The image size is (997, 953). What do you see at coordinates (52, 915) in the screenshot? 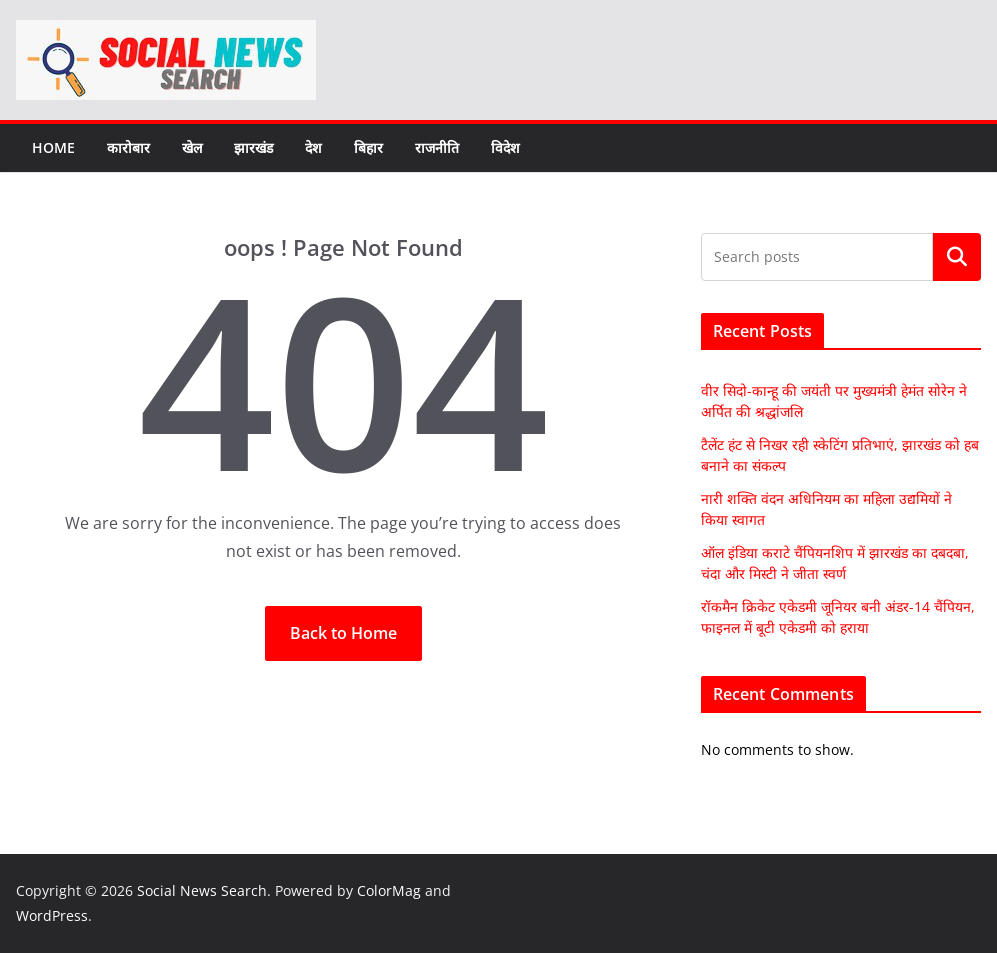
I see `WordPress` at bounding box center [52, 915].